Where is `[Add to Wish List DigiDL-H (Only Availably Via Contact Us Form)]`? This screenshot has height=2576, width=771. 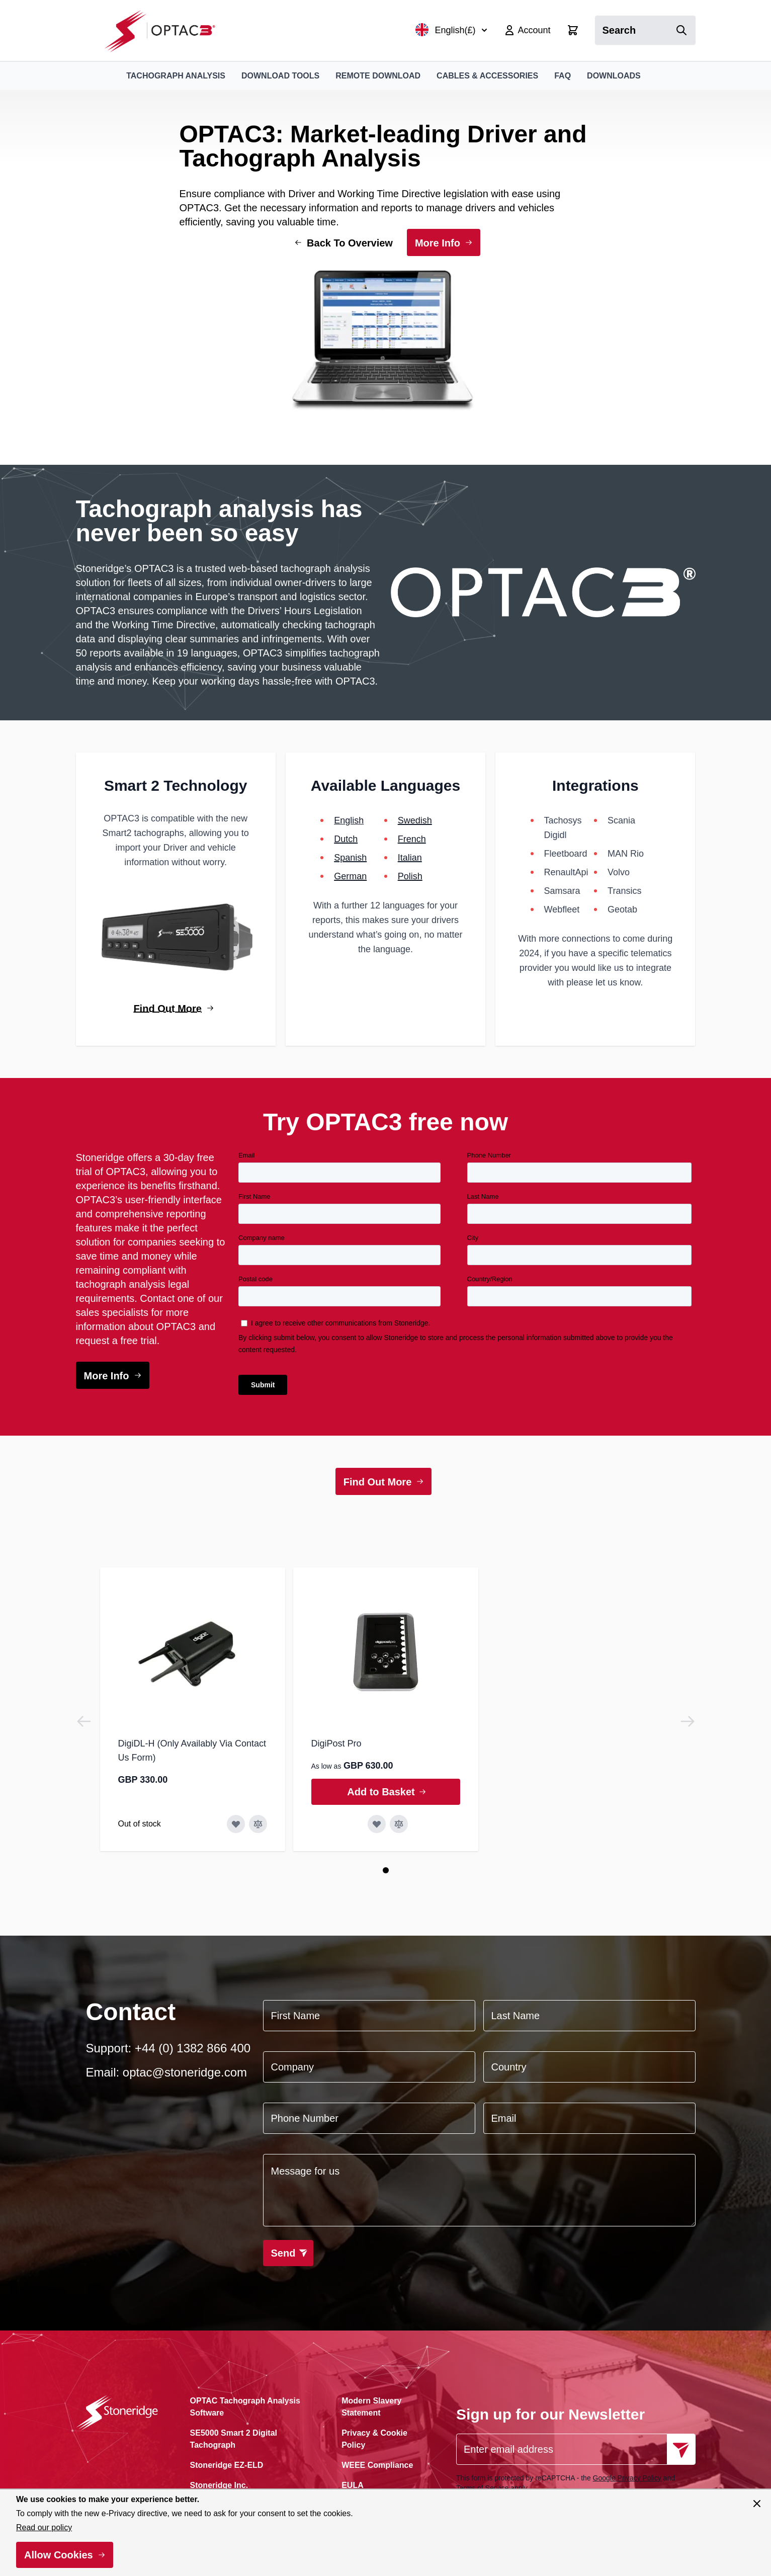 [Add to Wish List DigiDL-H (Only Availably Via Contact Us Form)] is located at coordinates (236, 1824).